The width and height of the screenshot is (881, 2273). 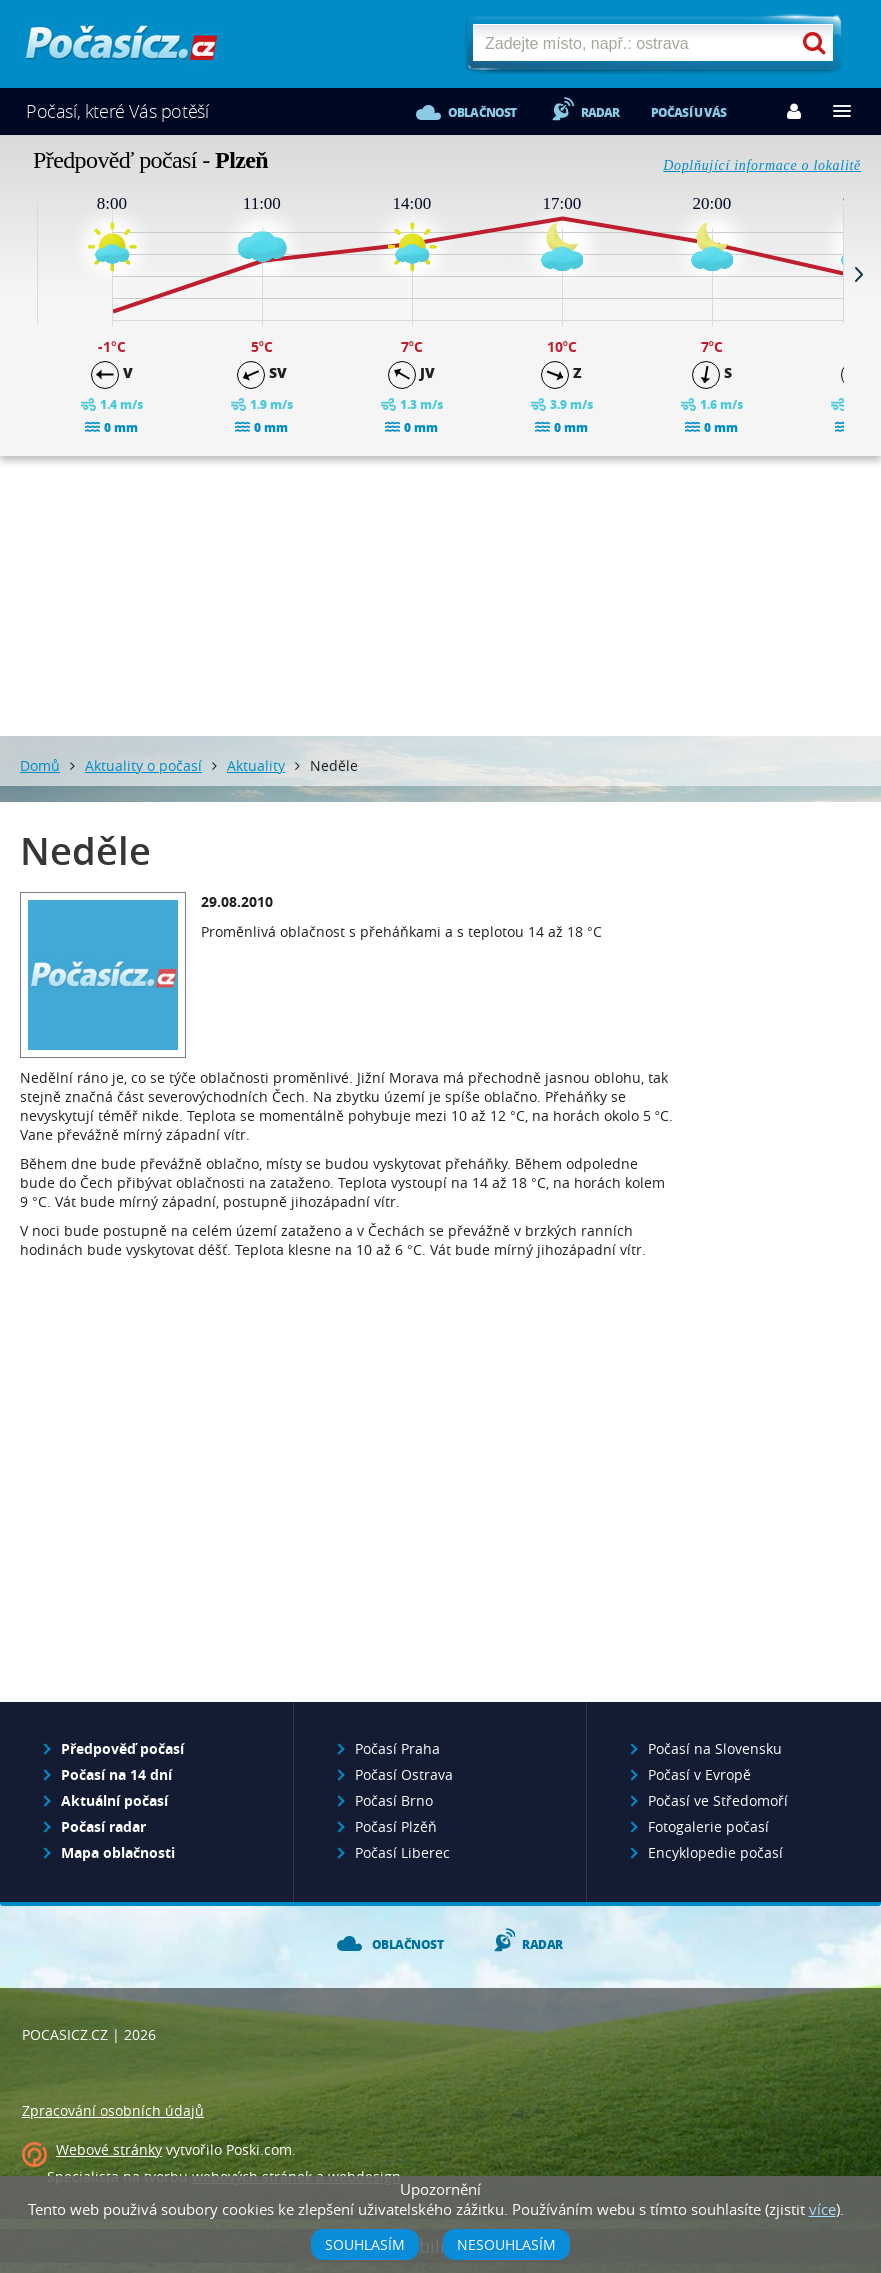 What do you see at coordinates (396, 1826) in the screenshot?
I see `Počasí Plzěň` at bounding box center [396, 1826].